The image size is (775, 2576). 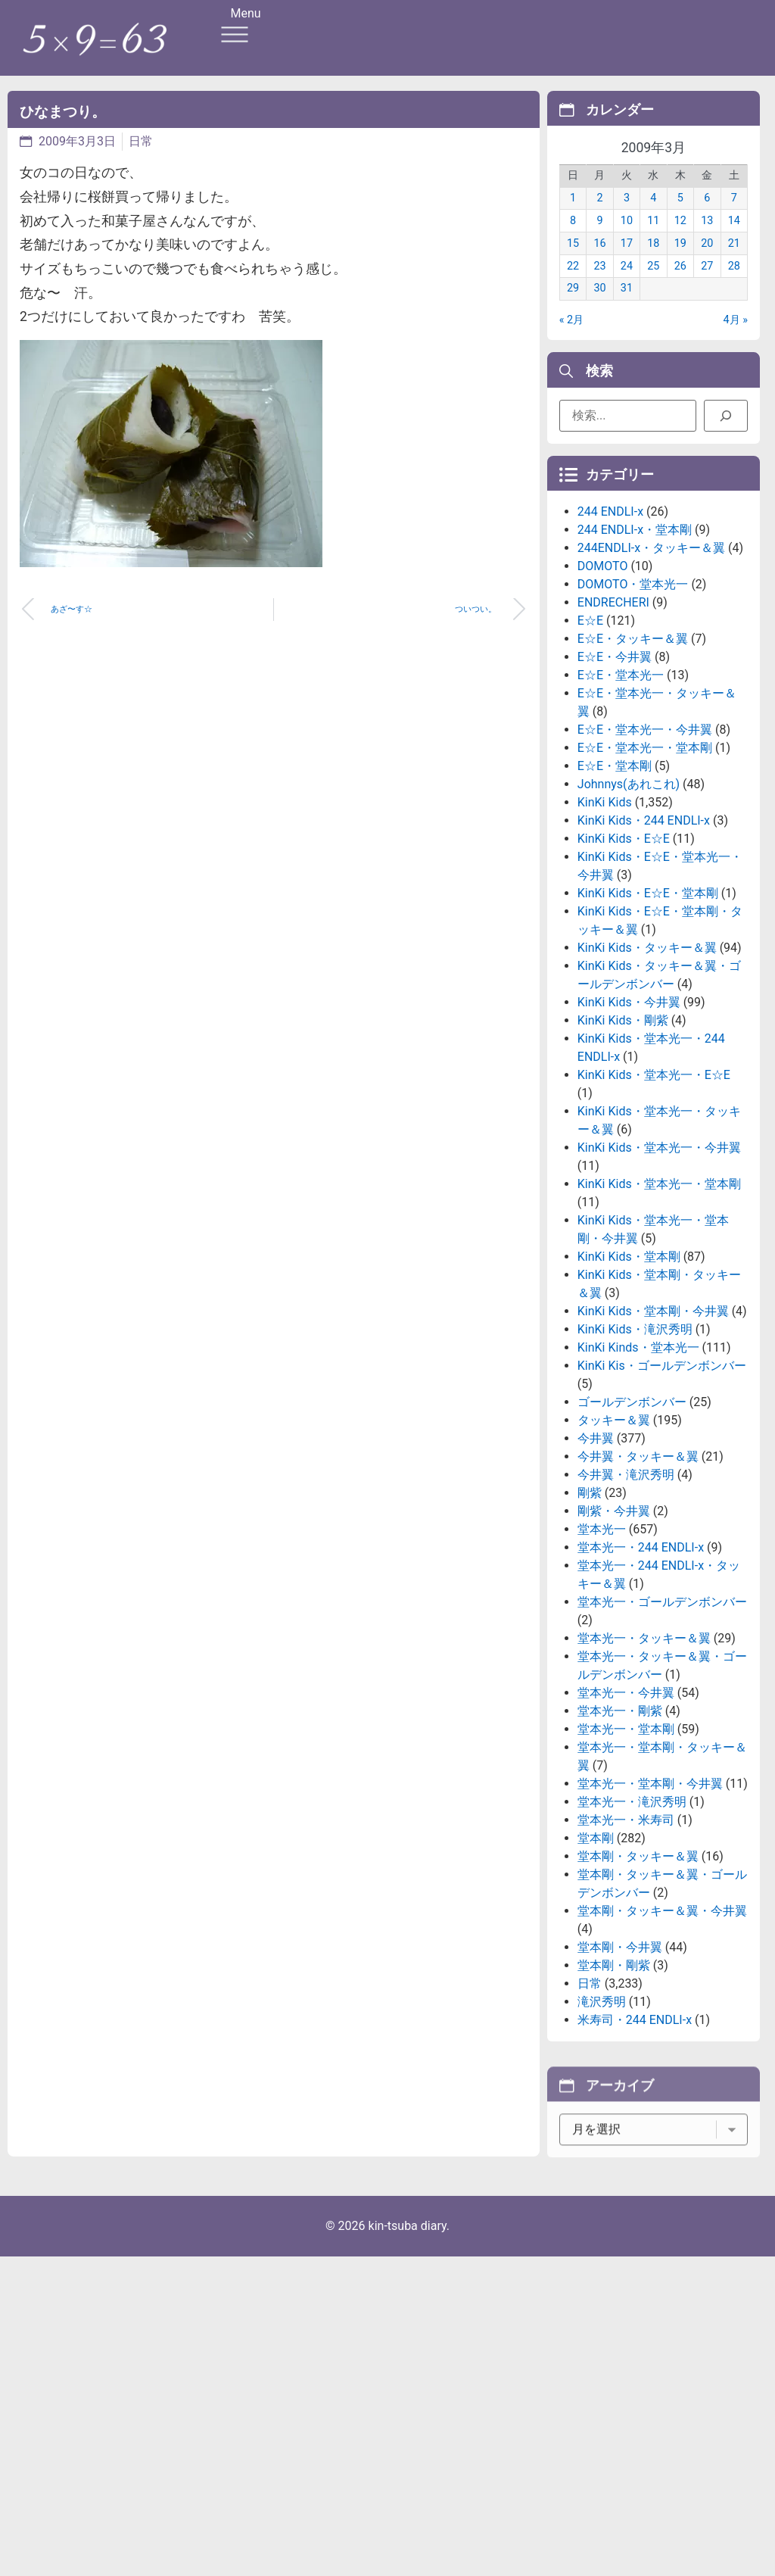 I want to click on DOMOTO, so click(x=602, y=675).